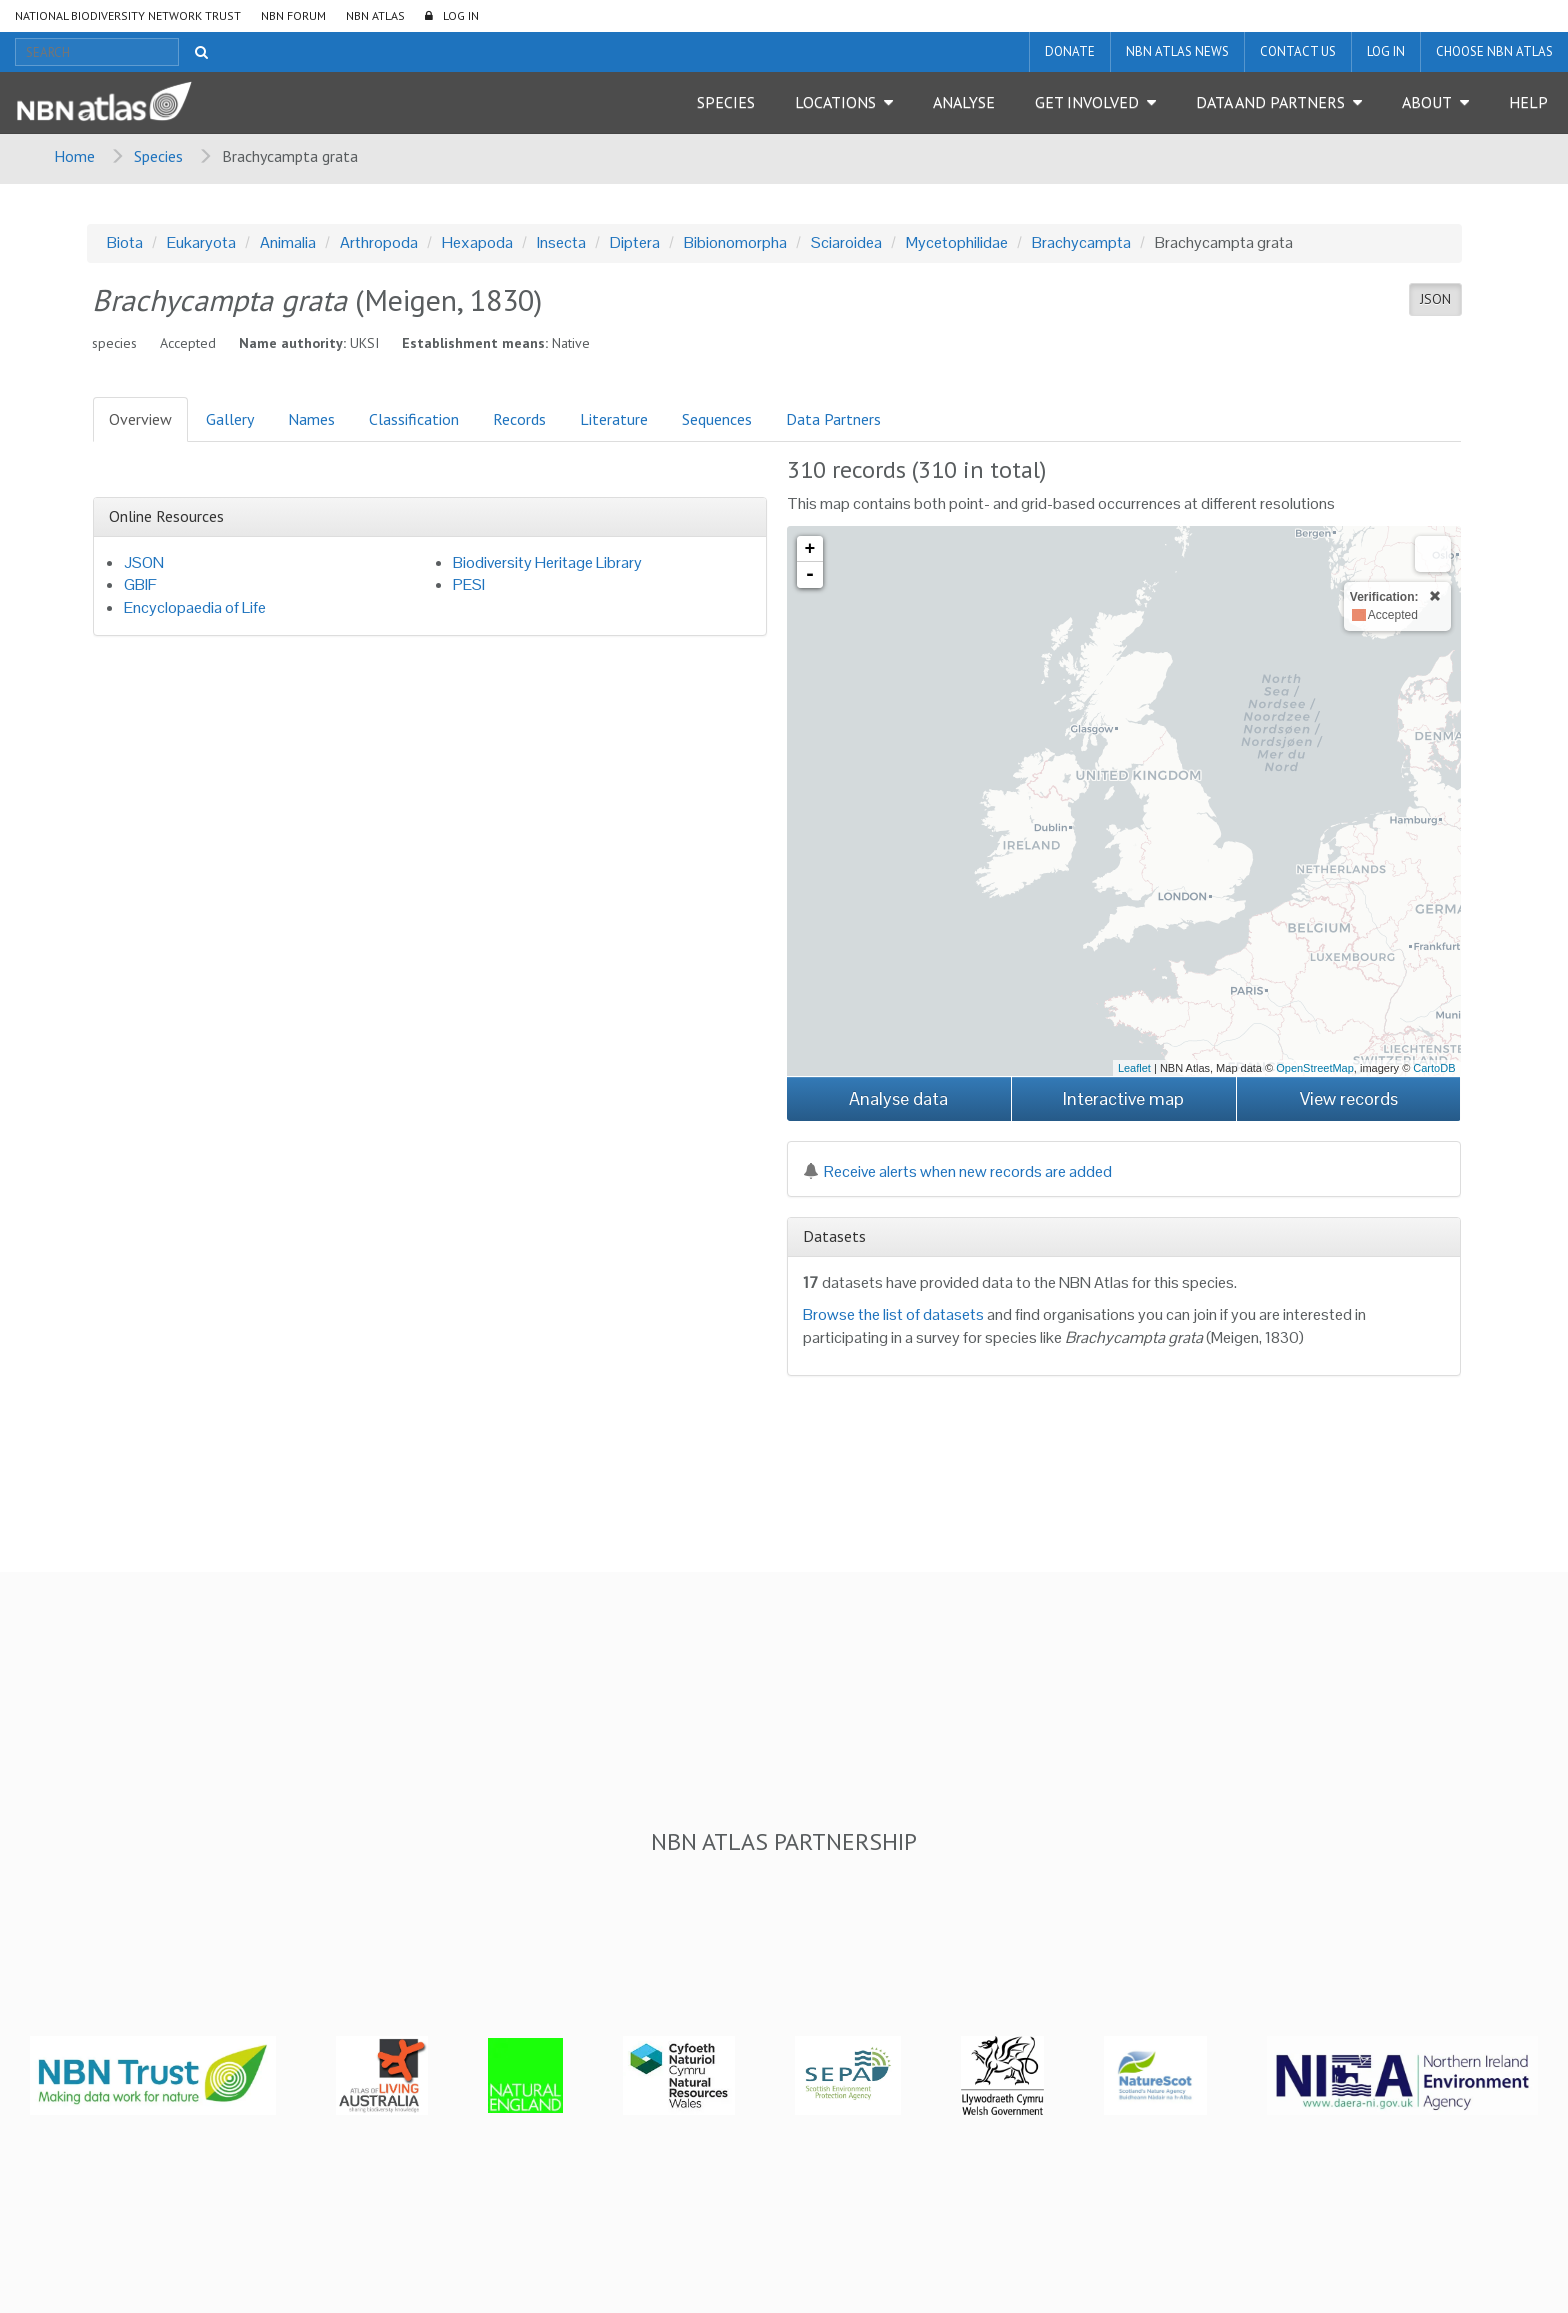  I want to click on Insecta, so click(561, 242).